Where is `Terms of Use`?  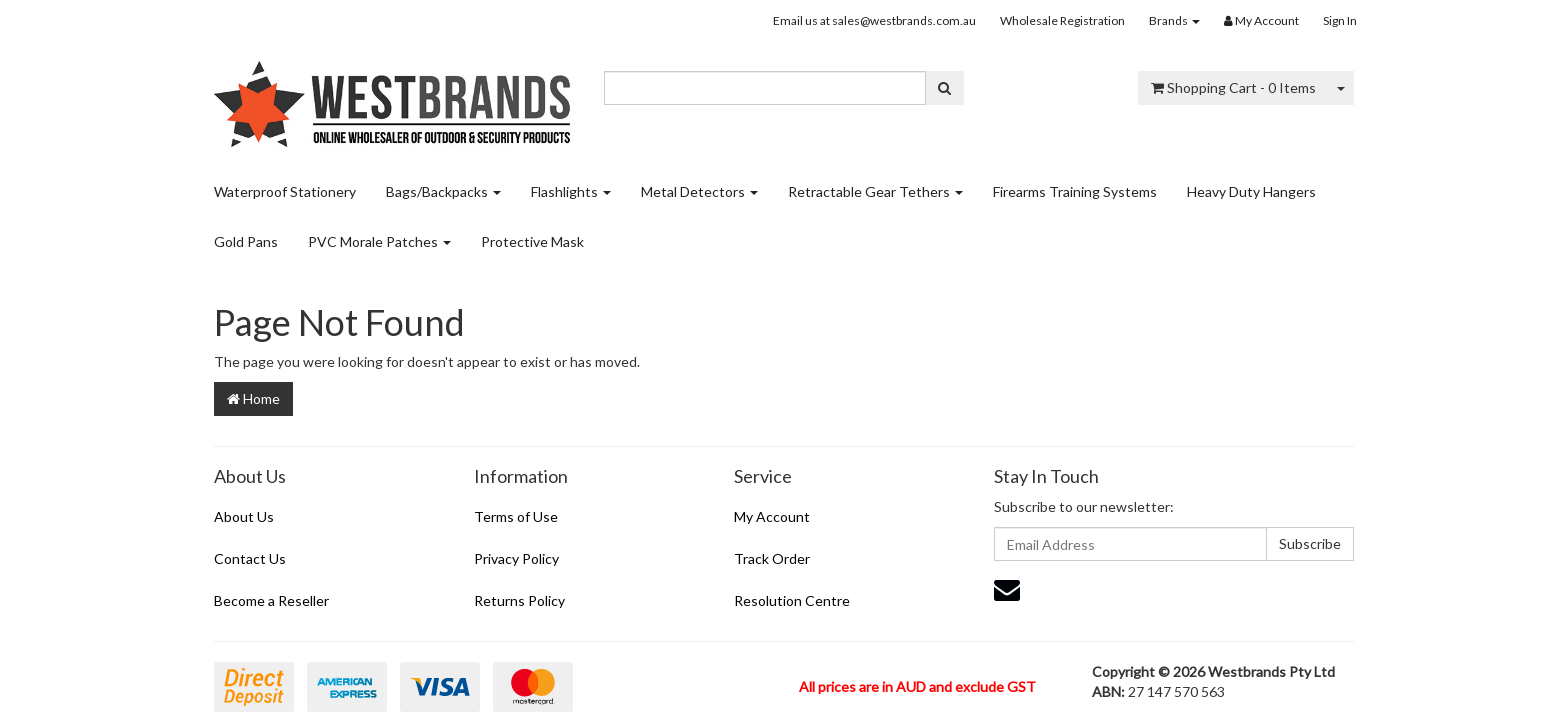 Terms of Use is located at coordinates (516, 516).